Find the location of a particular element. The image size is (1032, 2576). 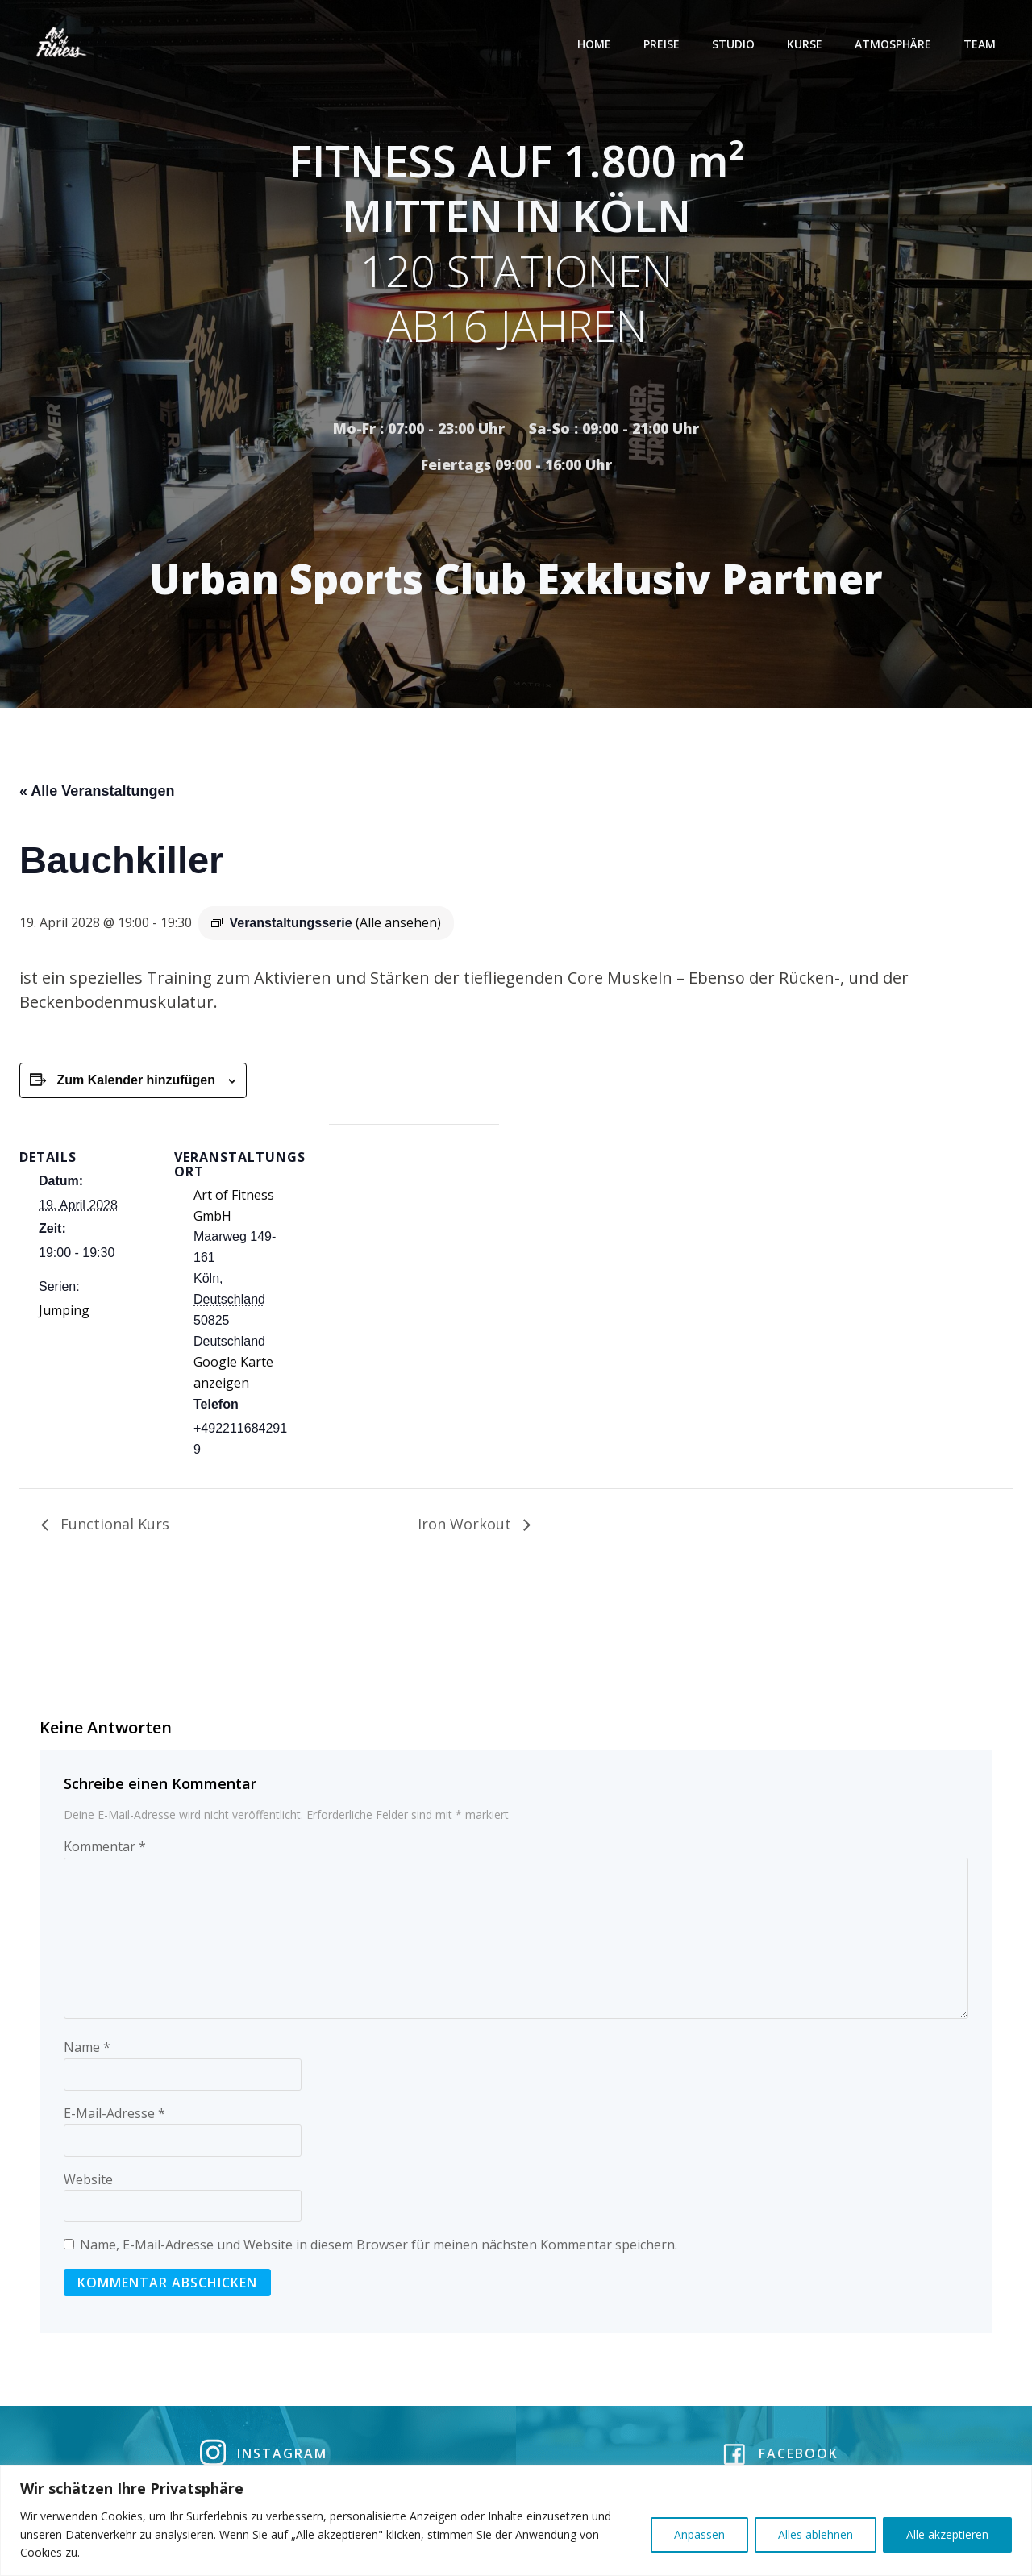

[Karte des Veranstaltungsortes] is located at coordinates (414, 1238).